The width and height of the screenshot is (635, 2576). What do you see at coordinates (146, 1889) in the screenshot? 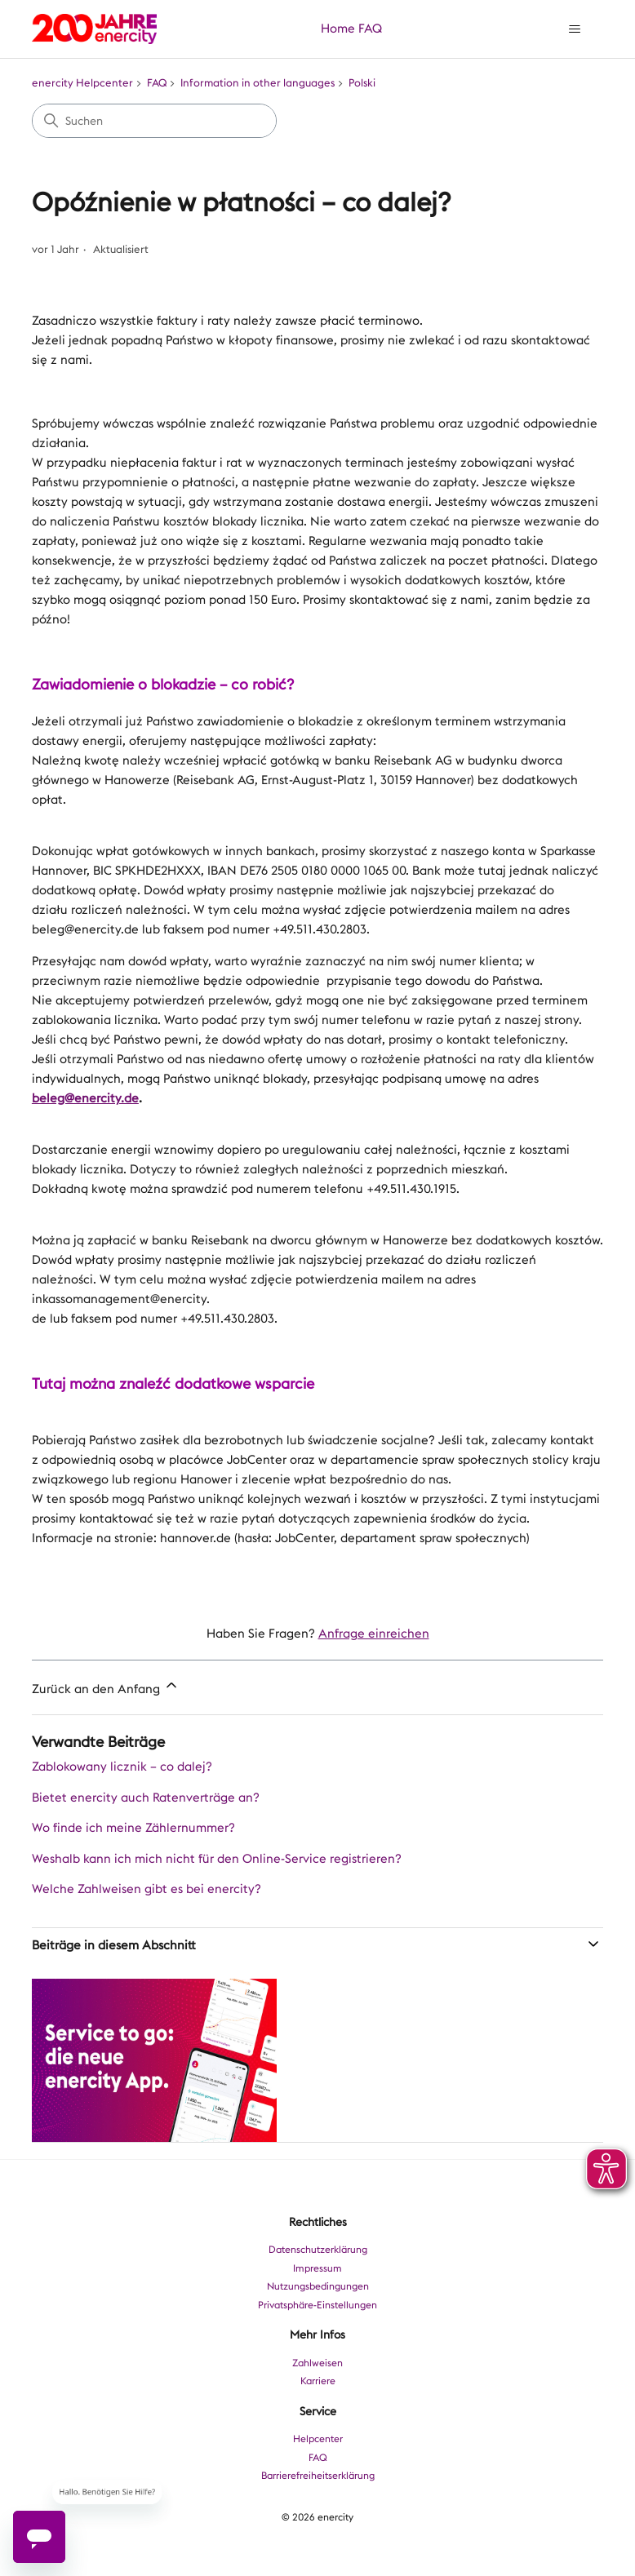
I see `Welche Zahlweisen gibt es bei enercity?` at bounding box center [146, 1889].